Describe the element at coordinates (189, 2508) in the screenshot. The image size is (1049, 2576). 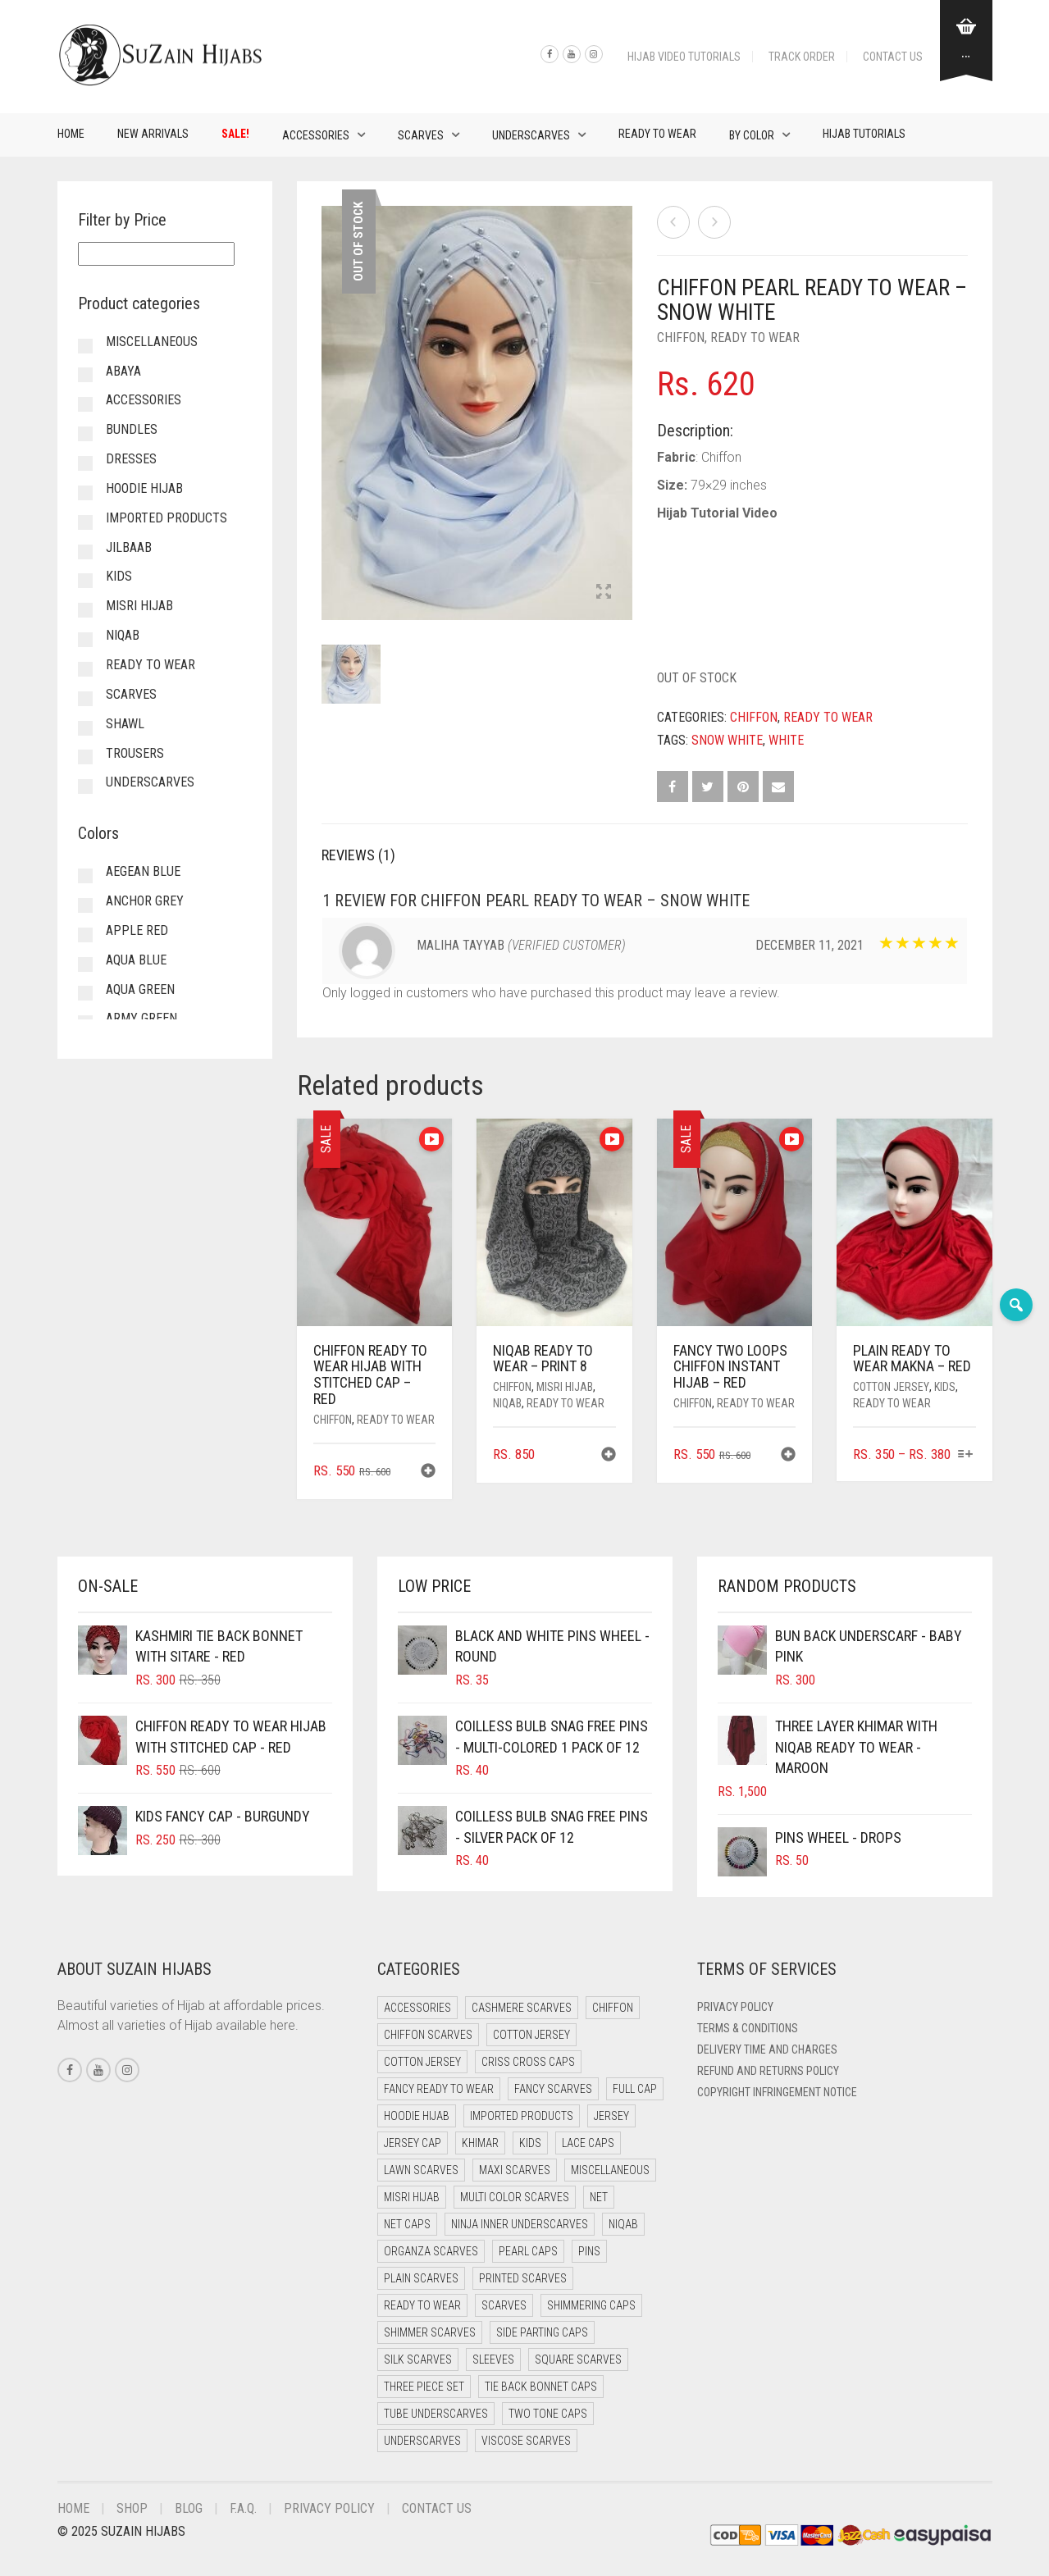
I see `Blog` at that location.